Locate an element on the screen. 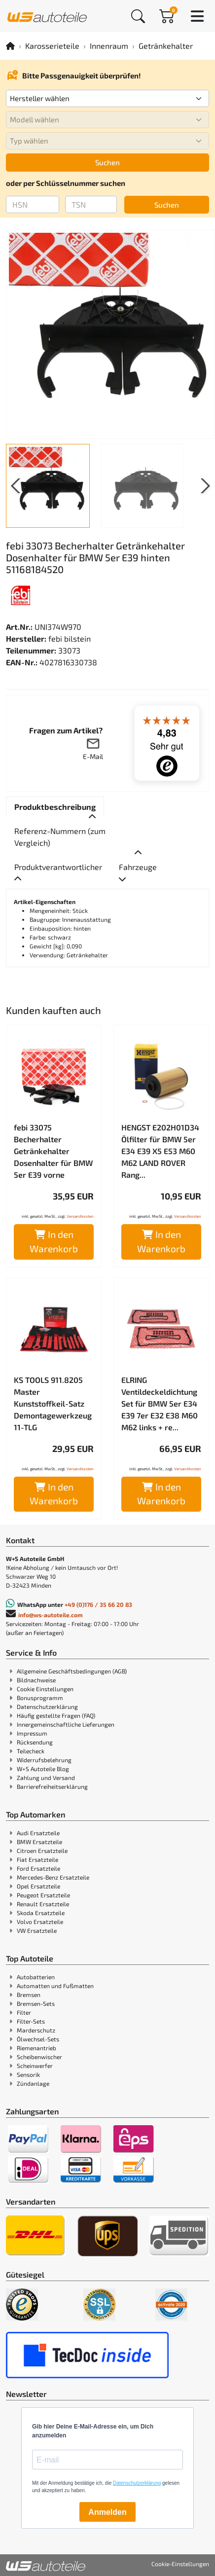  Häufig gestellte Fragen (FAQ) is located at coordinates (56, 1715).